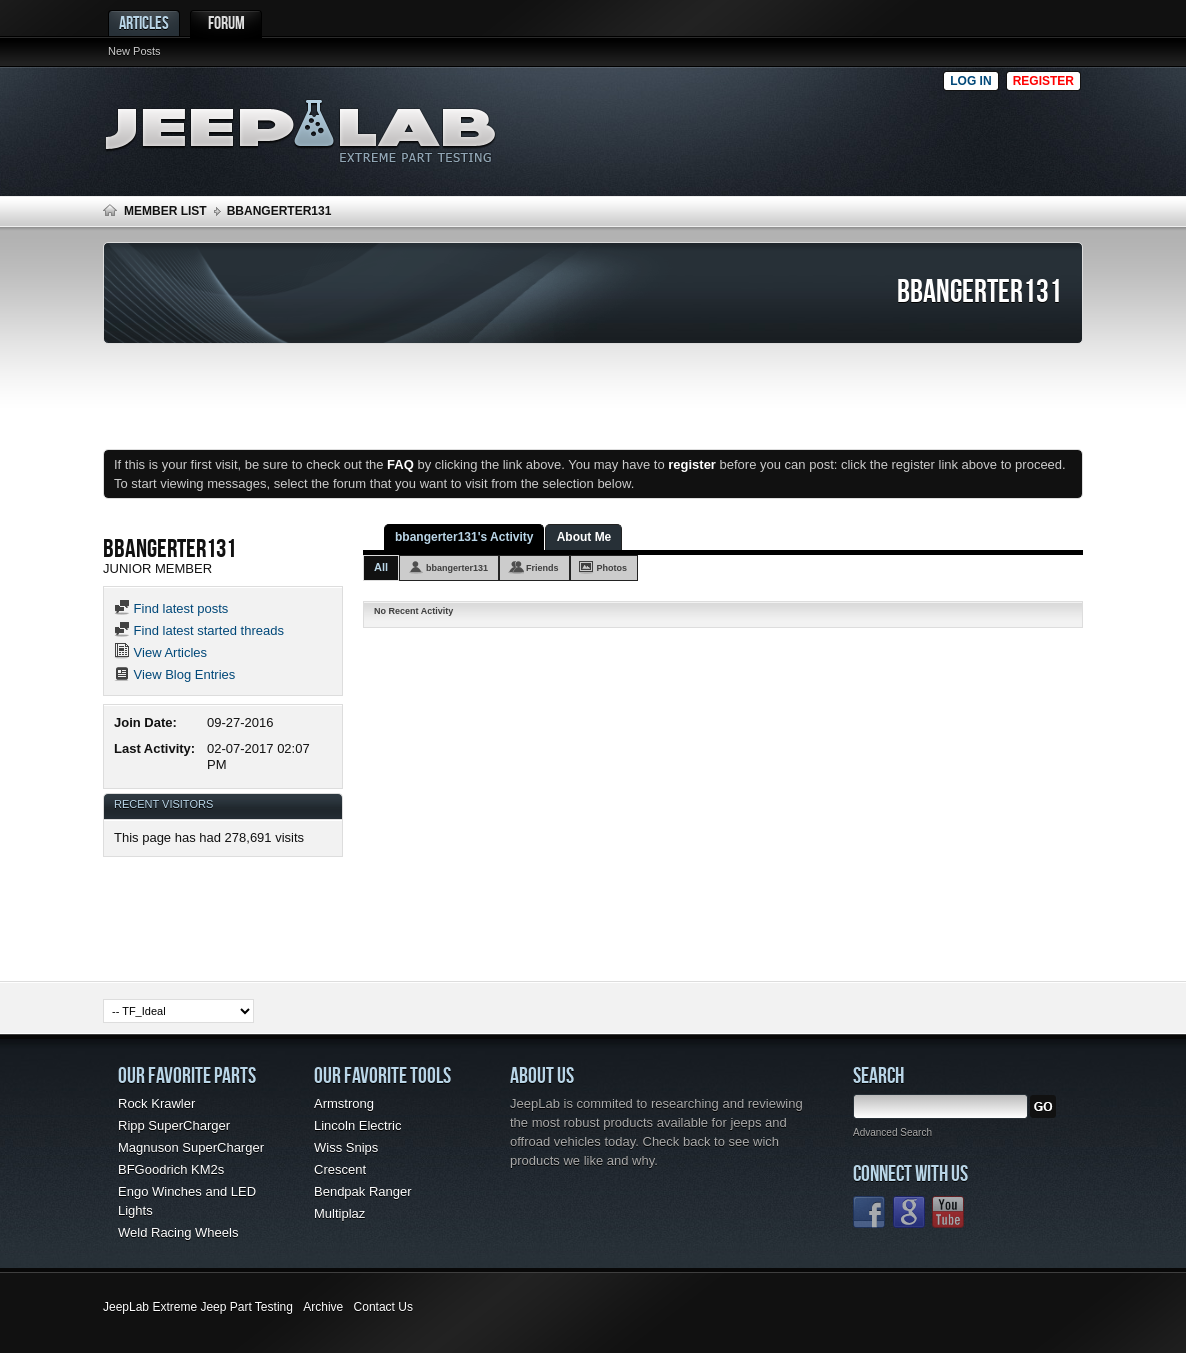 Image resolution: width=1186 pixels, height=1353 pixels. Describe the element at coordinates (732, 126) in the screenshot. I see `[Advertisement]` at that location.